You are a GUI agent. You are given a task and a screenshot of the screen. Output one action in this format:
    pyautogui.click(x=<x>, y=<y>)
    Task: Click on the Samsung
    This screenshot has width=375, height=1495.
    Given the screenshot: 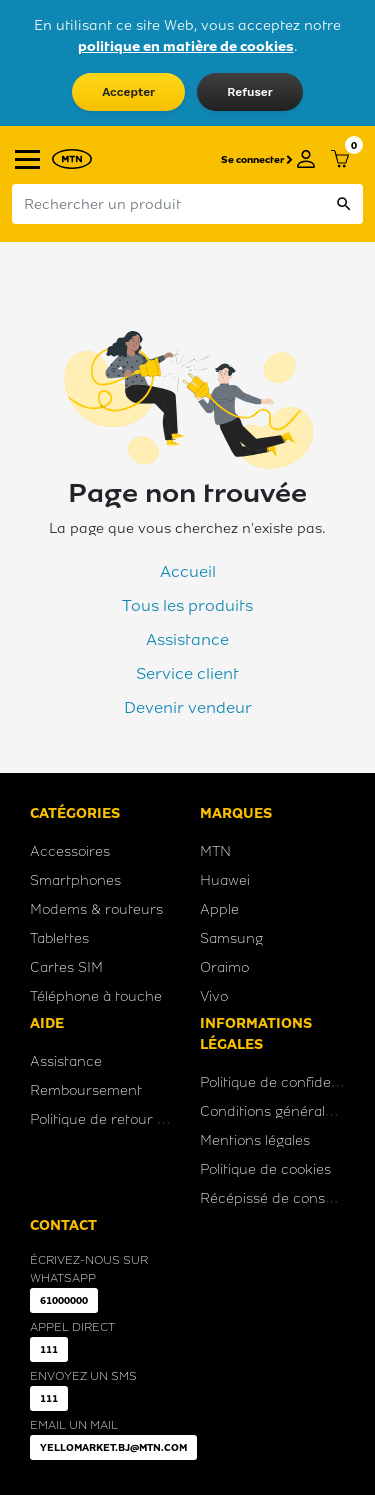 What is the action you would take?
    pyautogui.click(x=231, y=938)
    